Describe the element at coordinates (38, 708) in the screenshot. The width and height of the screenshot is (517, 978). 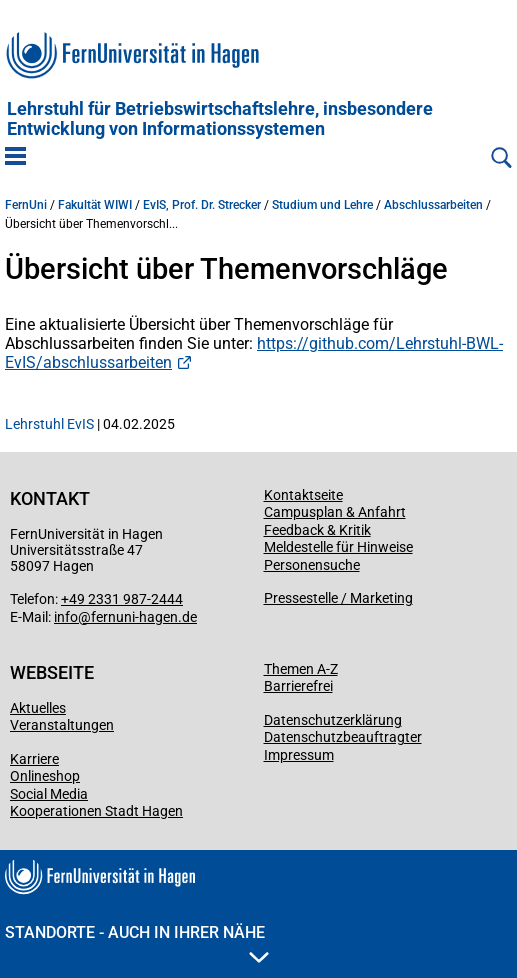
I see `Aktuelles` at that location.